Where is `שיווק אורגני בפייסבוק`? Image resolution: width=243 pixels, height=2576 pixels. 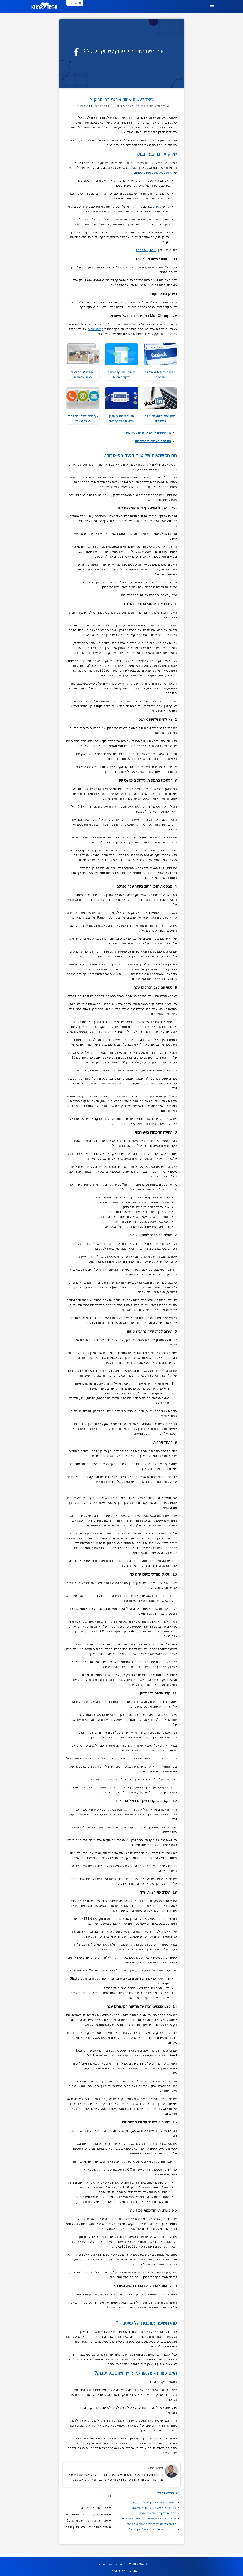
שיווק אורגני בפייסבוק is located at coordinates (94, 2508).